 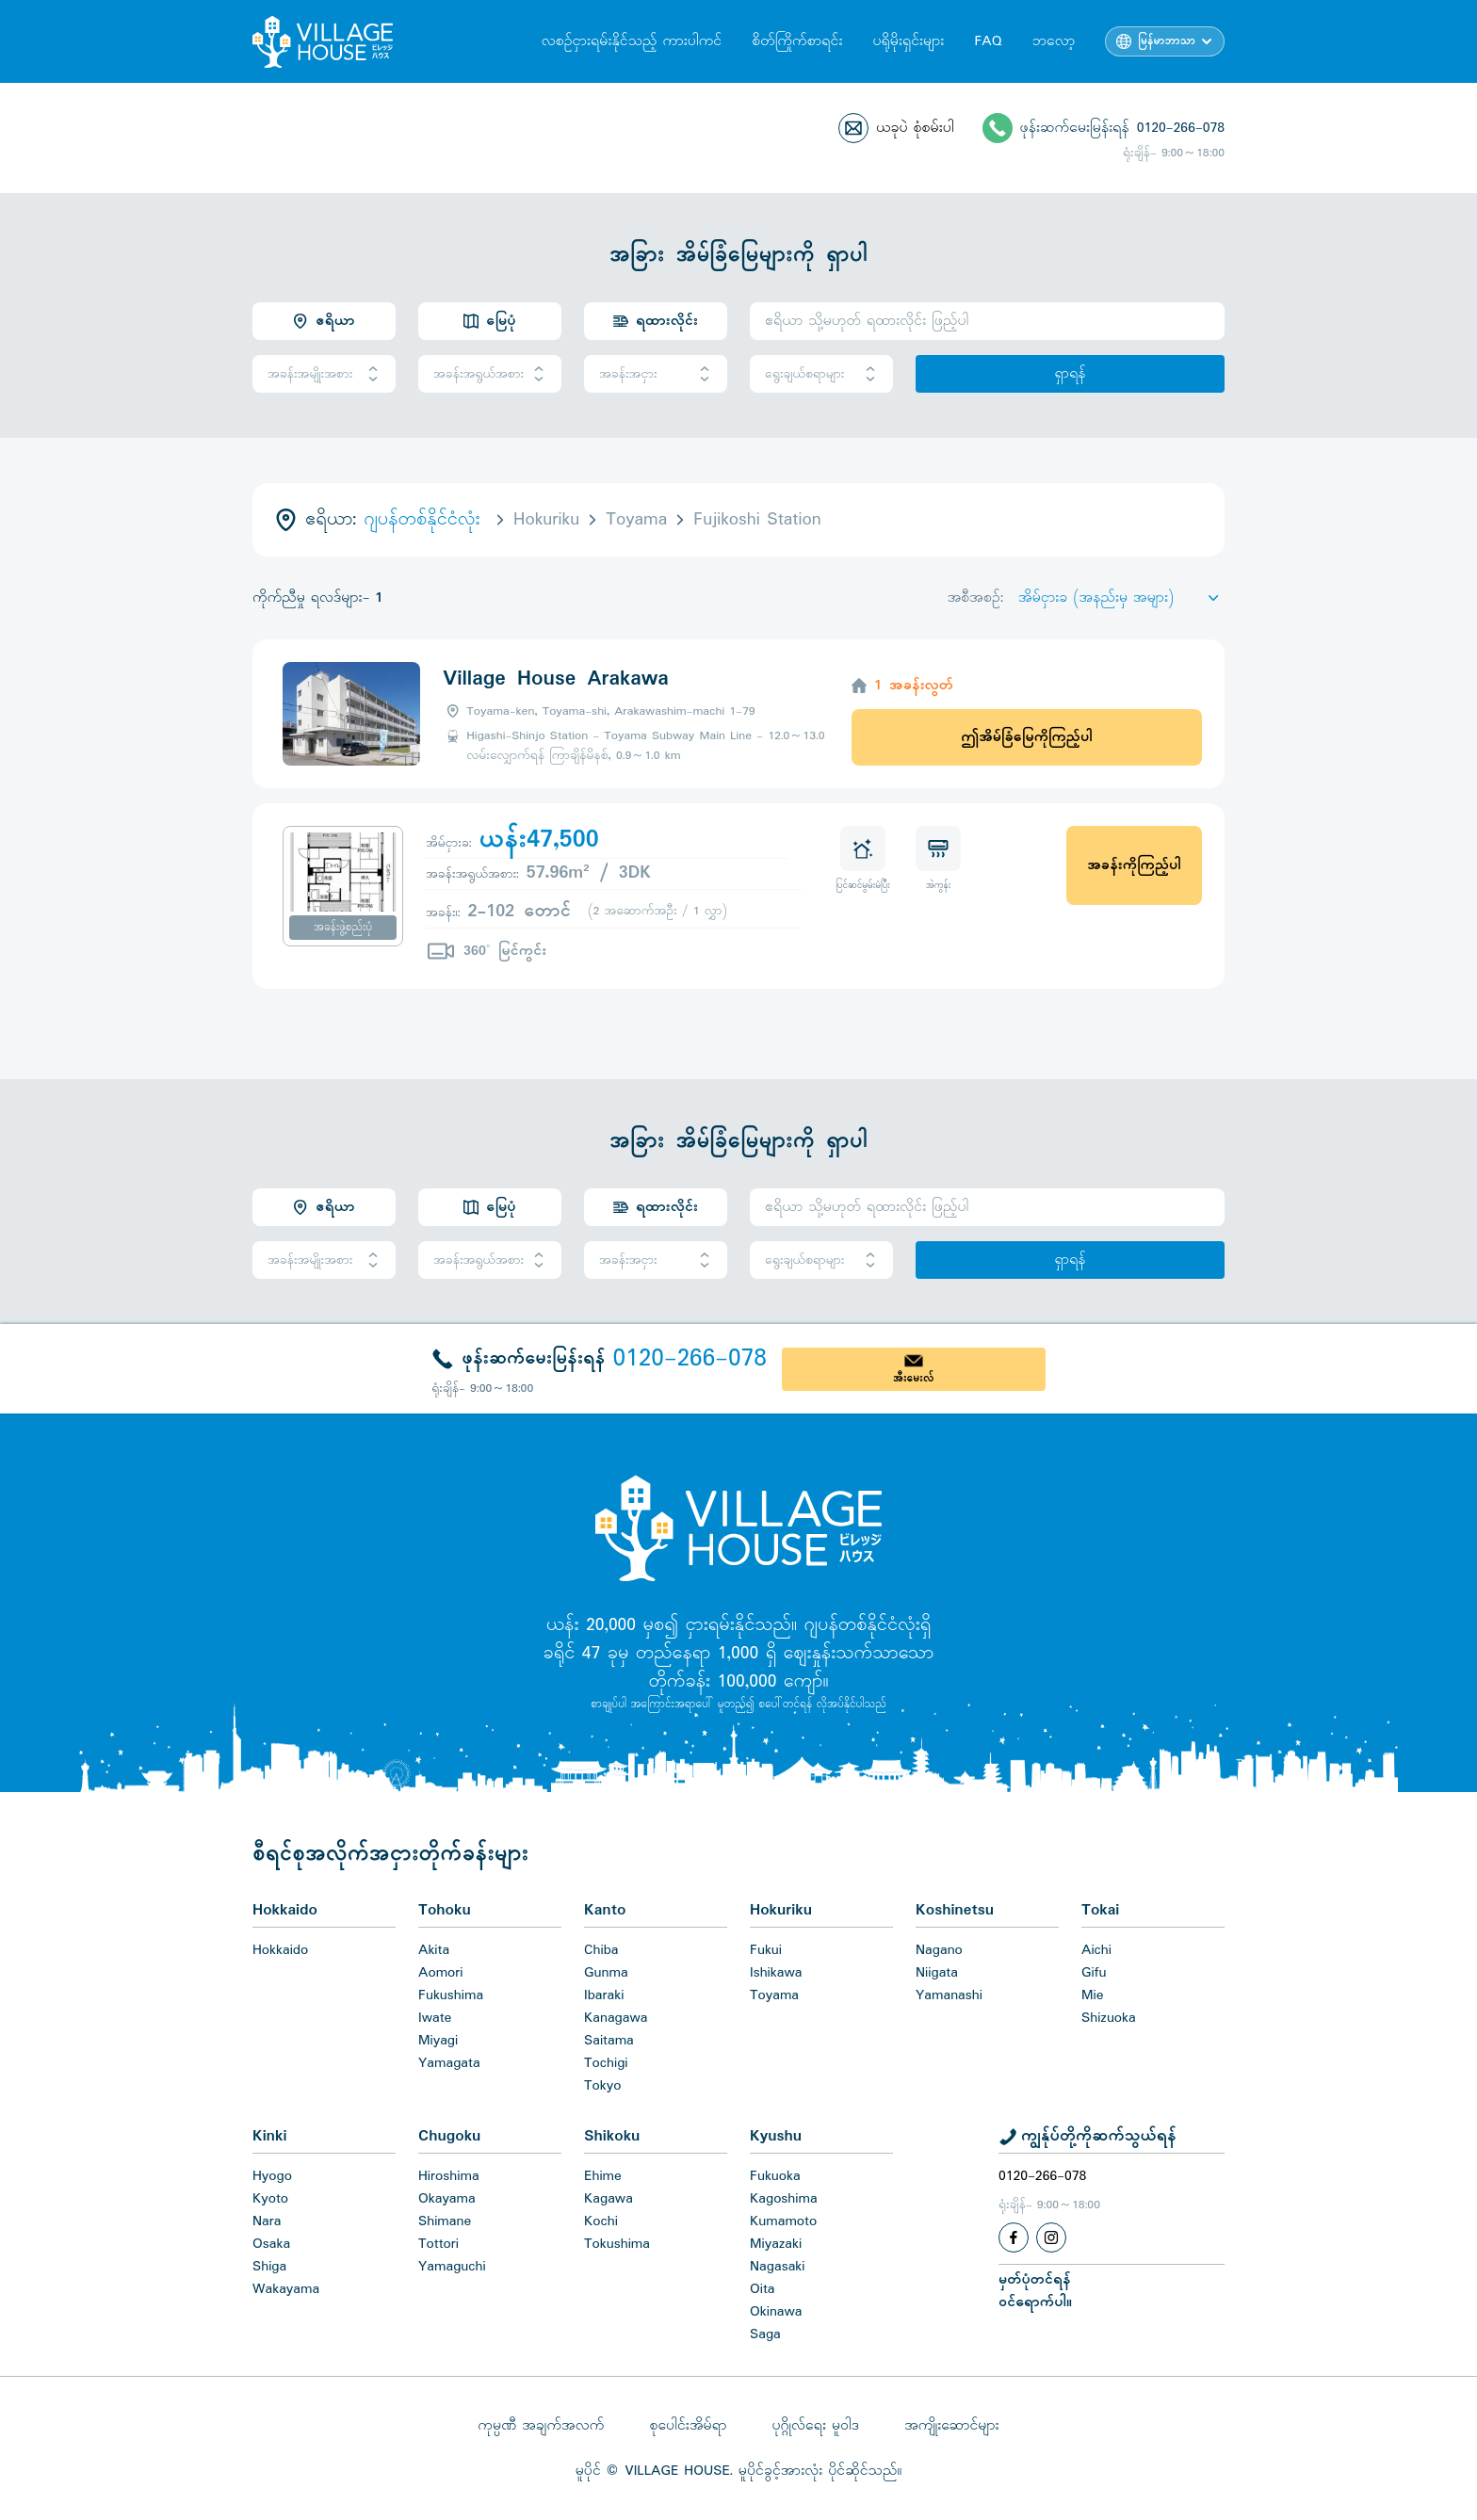 I want to click on ပုဂ္ဂိုလ်ရေး မူဝါဒ, so click(x=815, y=2426).